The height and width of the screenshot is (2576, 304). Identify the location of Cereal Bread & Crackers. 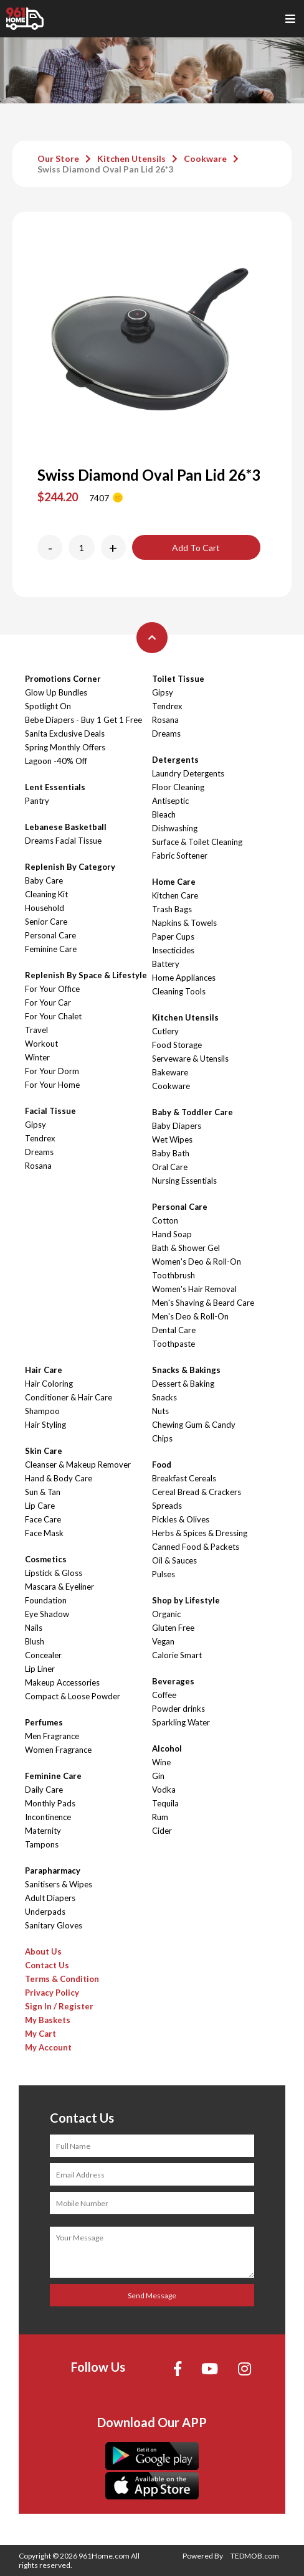
(196, 1492).